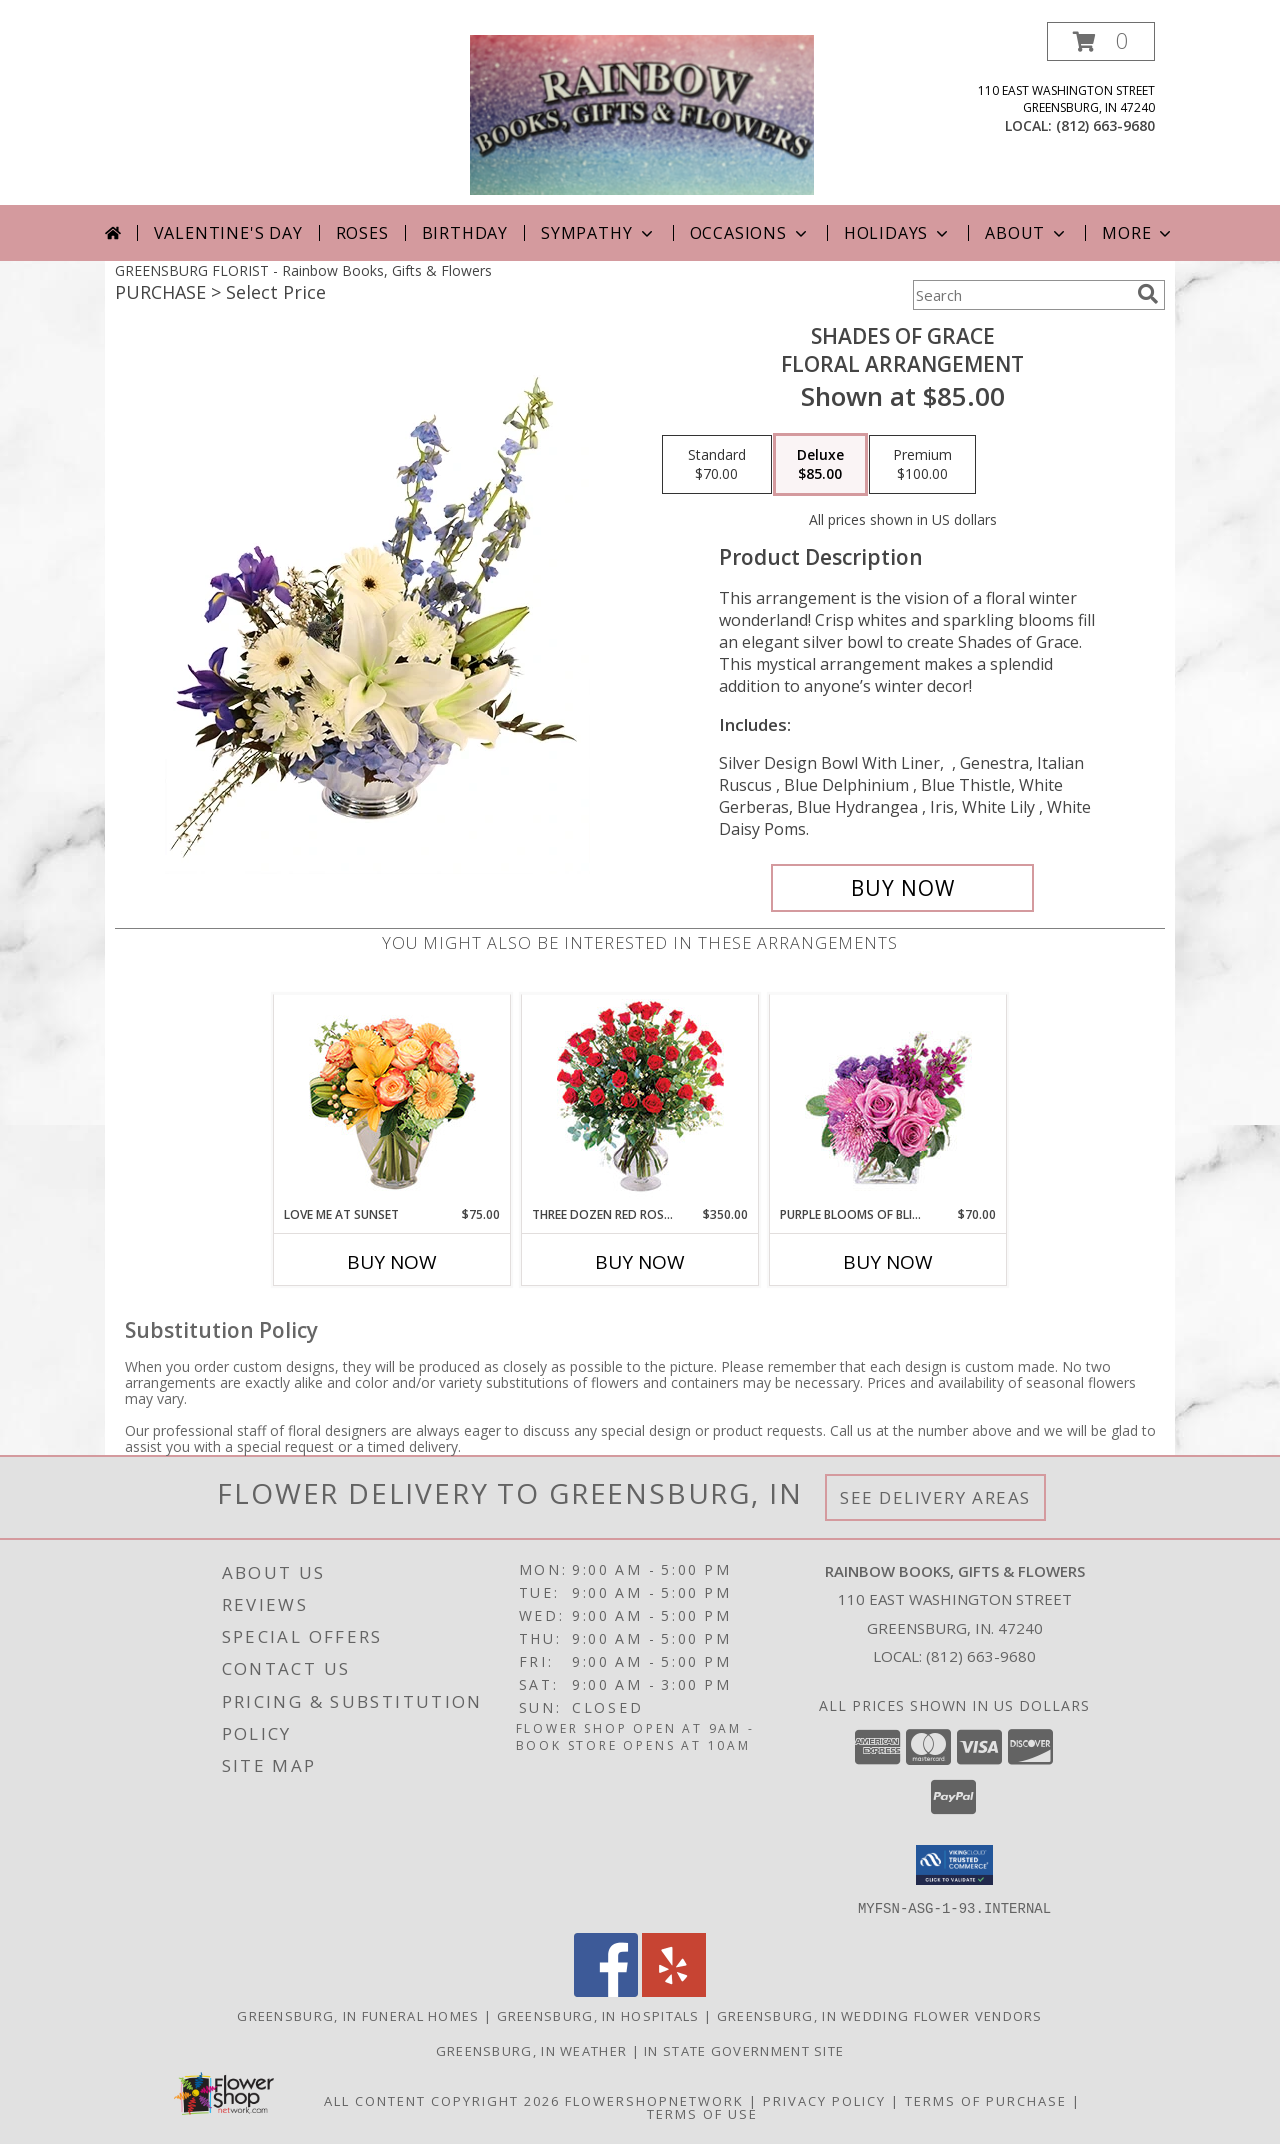 This screenshot has width=1280, height=2144. What do you see at coordinates (744, 2050) in the screenshot?
I see `IN State Government Site` at bounding box center [744, 2050].